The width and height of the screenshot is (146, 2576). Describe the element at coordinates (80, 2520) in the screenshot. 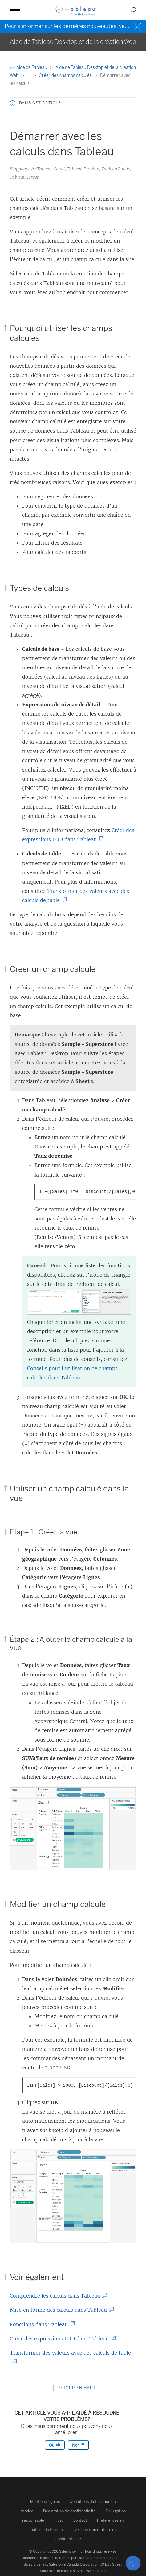

I see `Contact` at that location.